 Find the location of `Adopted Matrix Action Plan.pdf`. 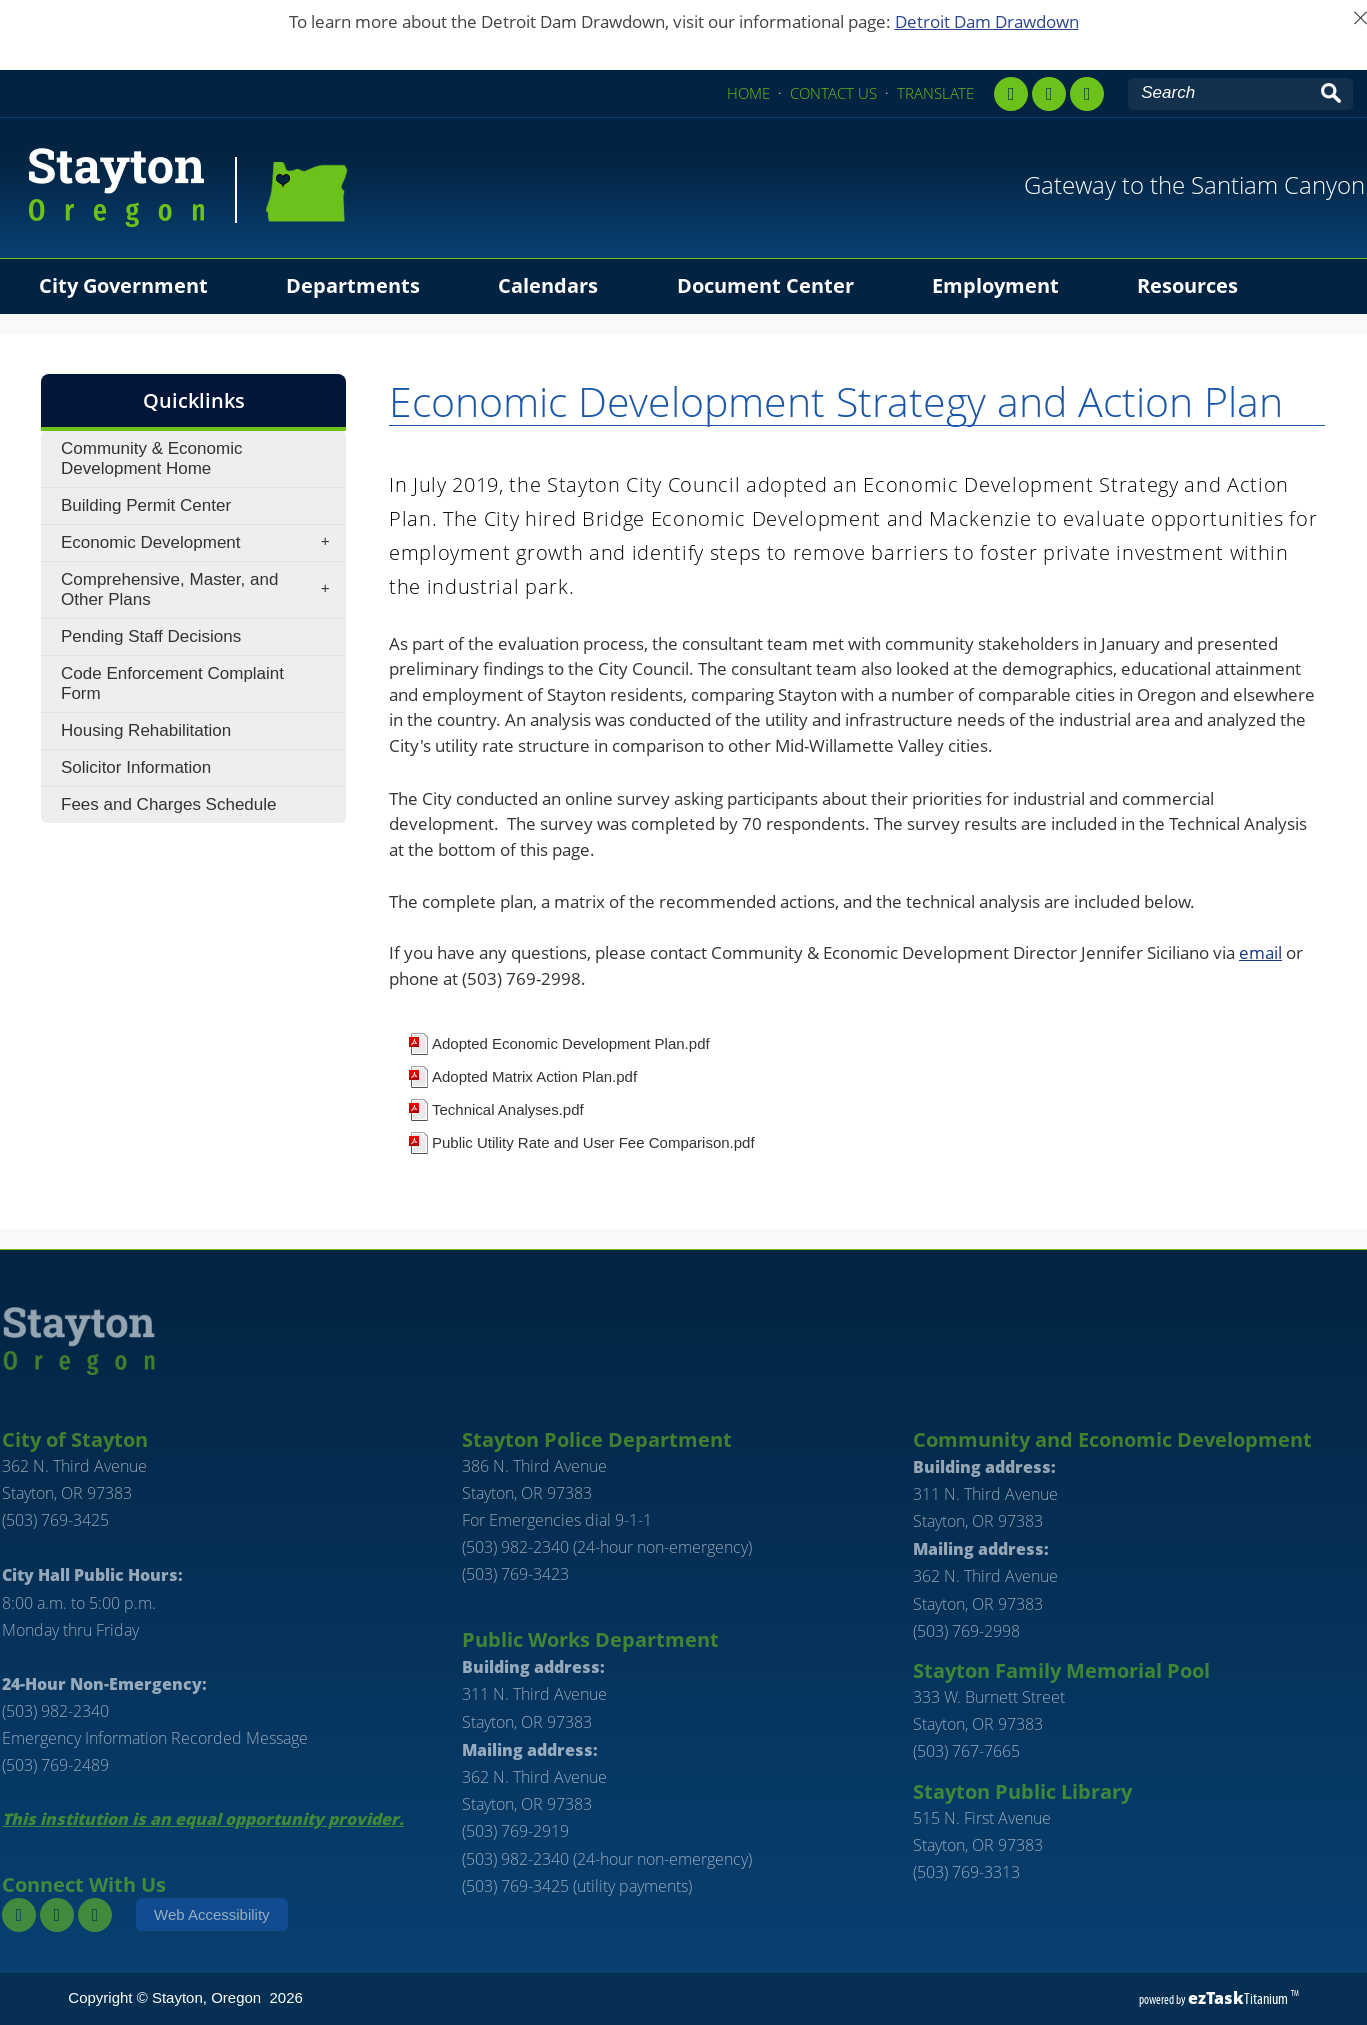

Adopted Matrix Action Plan.pdf is located at coordinates (534, 1076).